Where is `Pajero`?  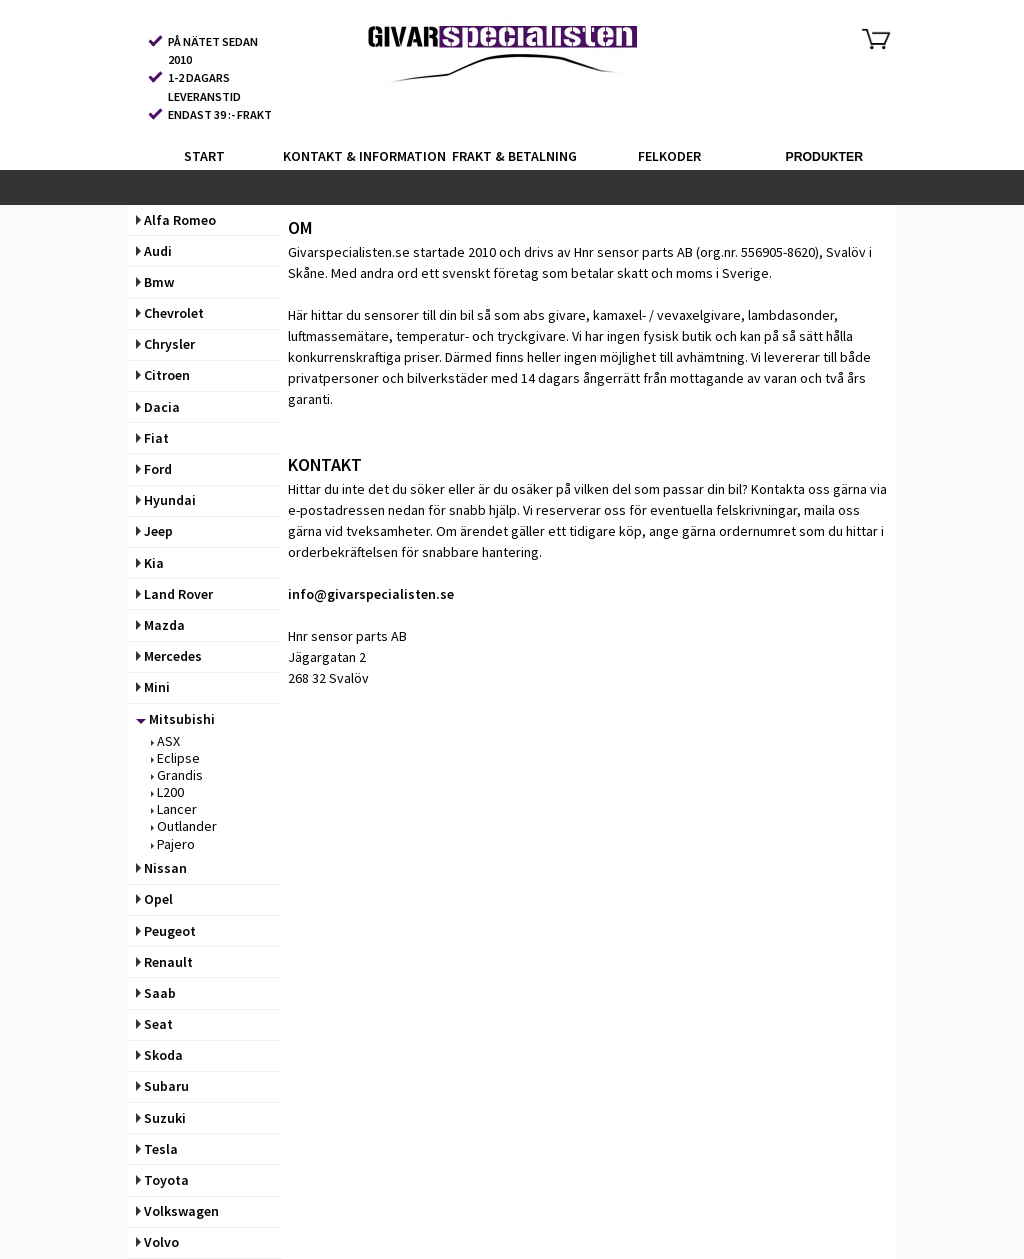
Pajero is located at coordinates (173, 844).